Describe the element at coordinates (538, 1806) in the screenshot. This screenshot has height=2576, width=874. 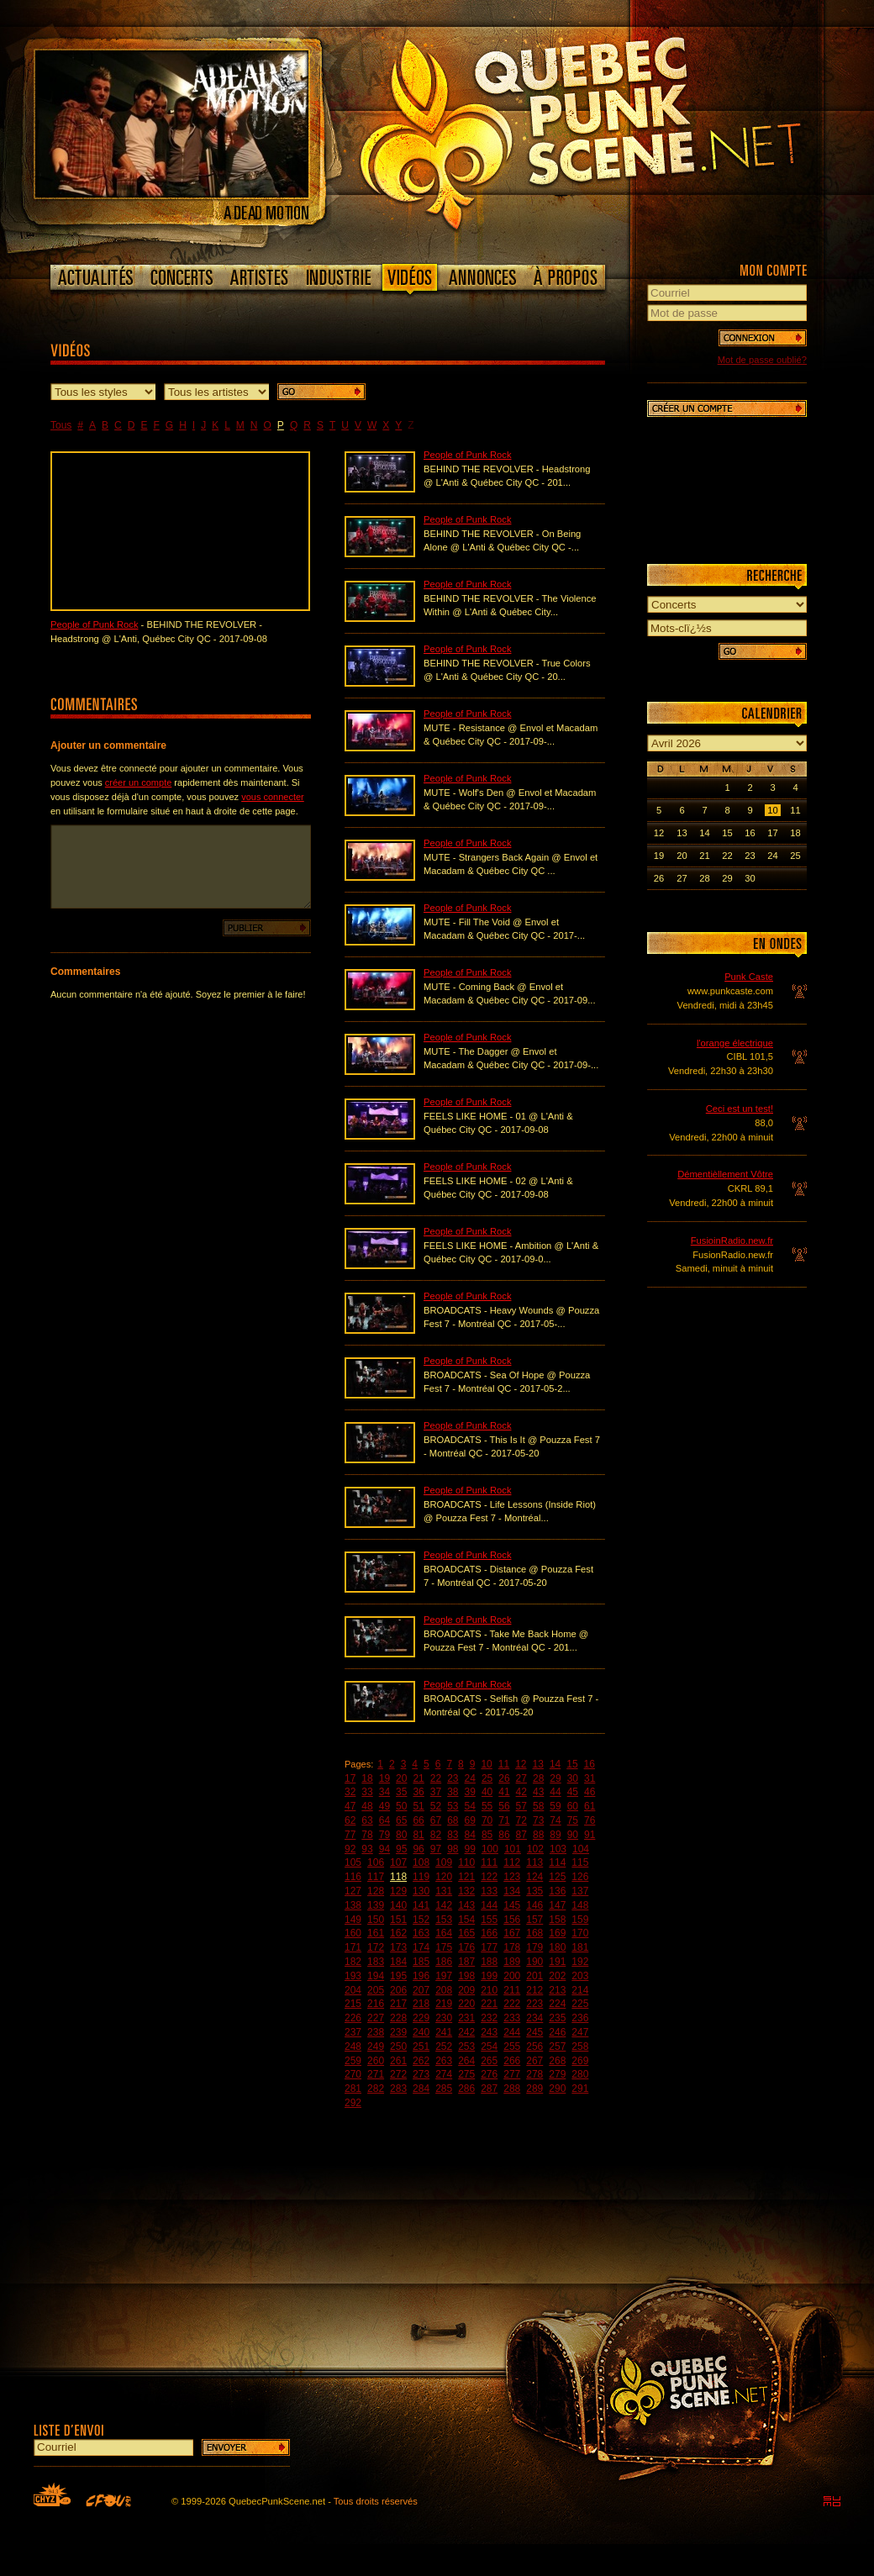
I see `58` at that location.